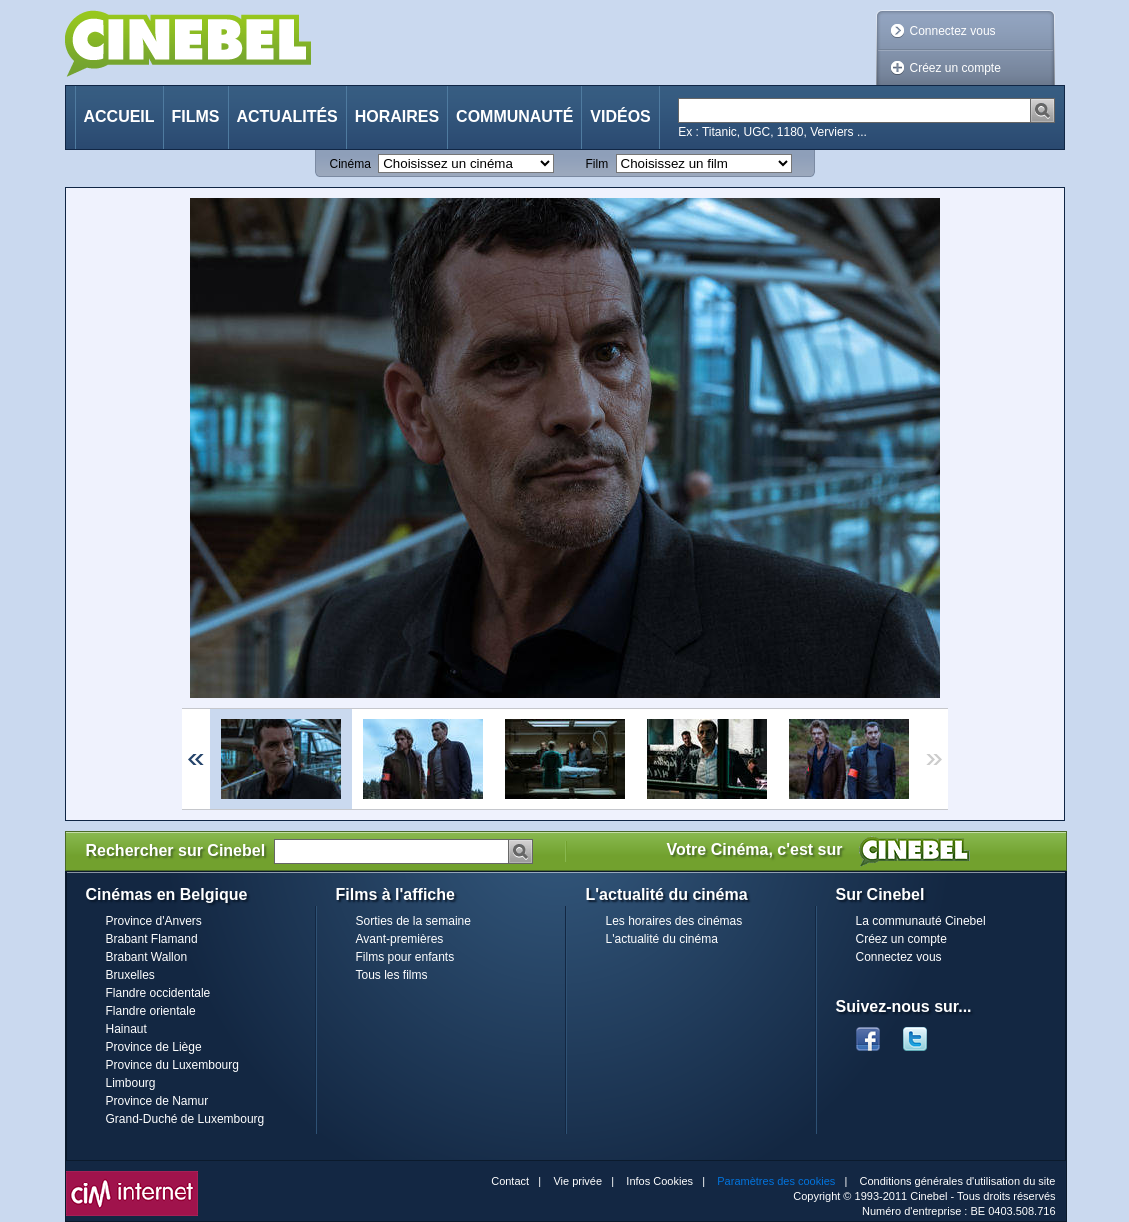 This screenshot has height=1222, width=1129. Describe the element at coordinates (126, 1029) in the screenshot. I see `Hainaut` at that location.